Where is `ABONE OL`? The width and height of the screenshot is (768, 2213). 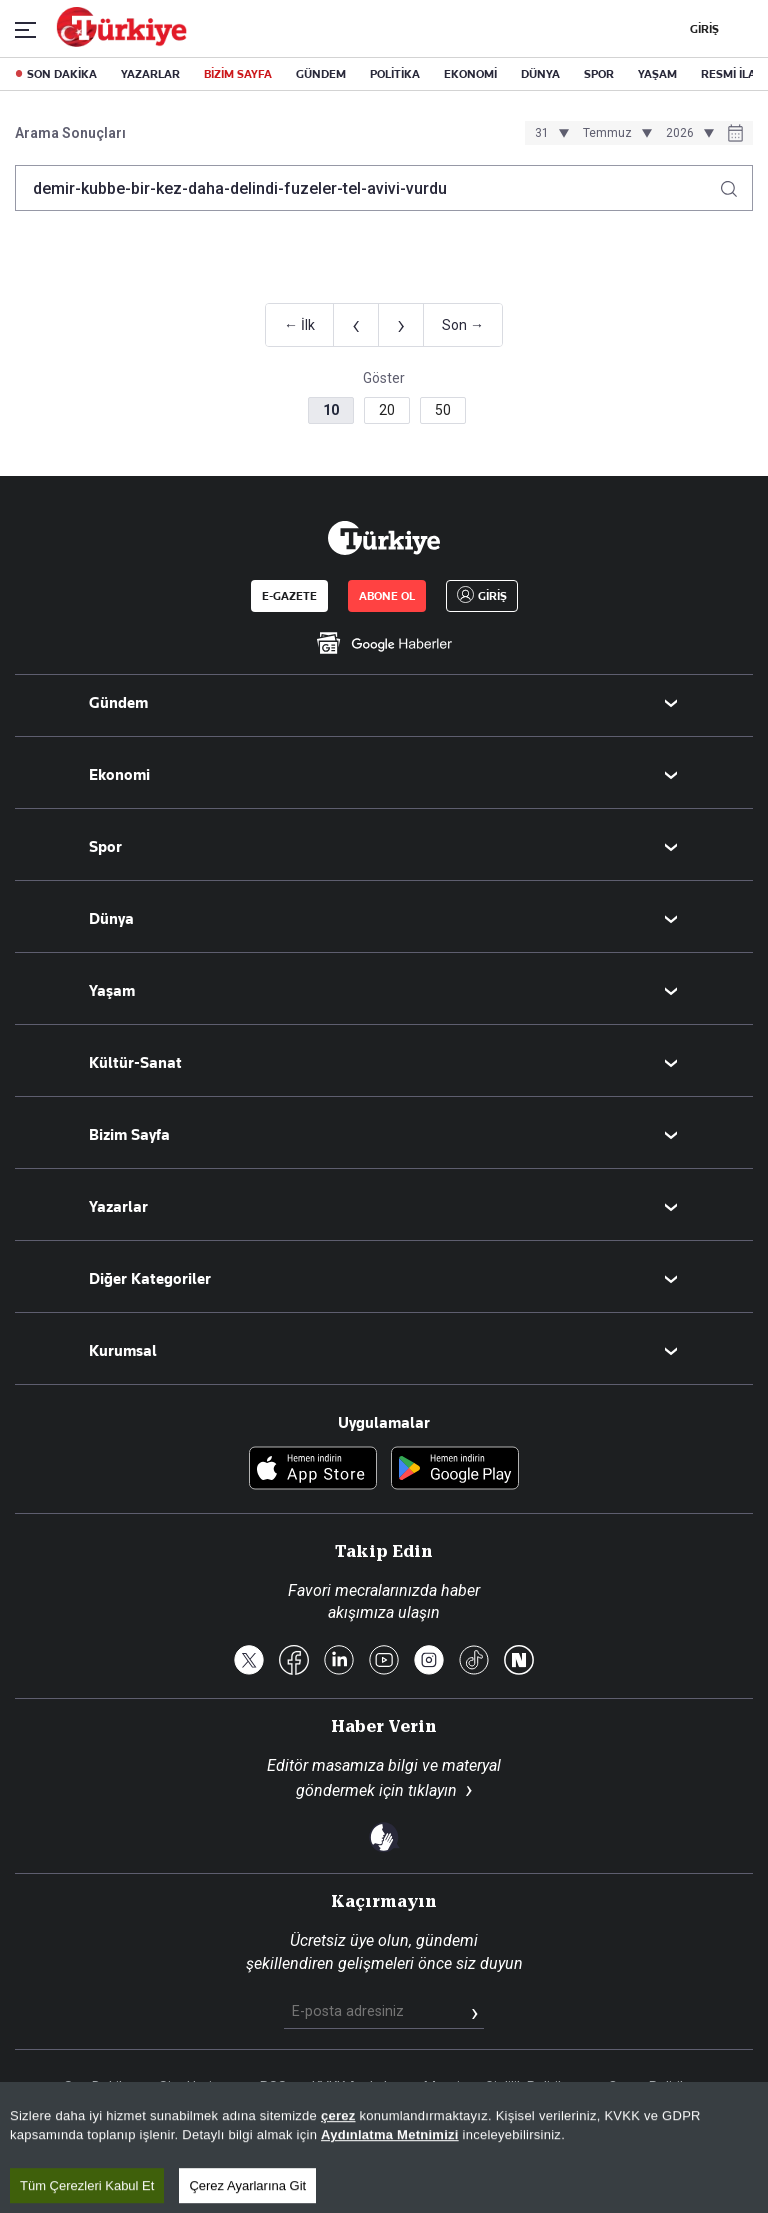 ABONE OL is located at coordinates (387, 596).